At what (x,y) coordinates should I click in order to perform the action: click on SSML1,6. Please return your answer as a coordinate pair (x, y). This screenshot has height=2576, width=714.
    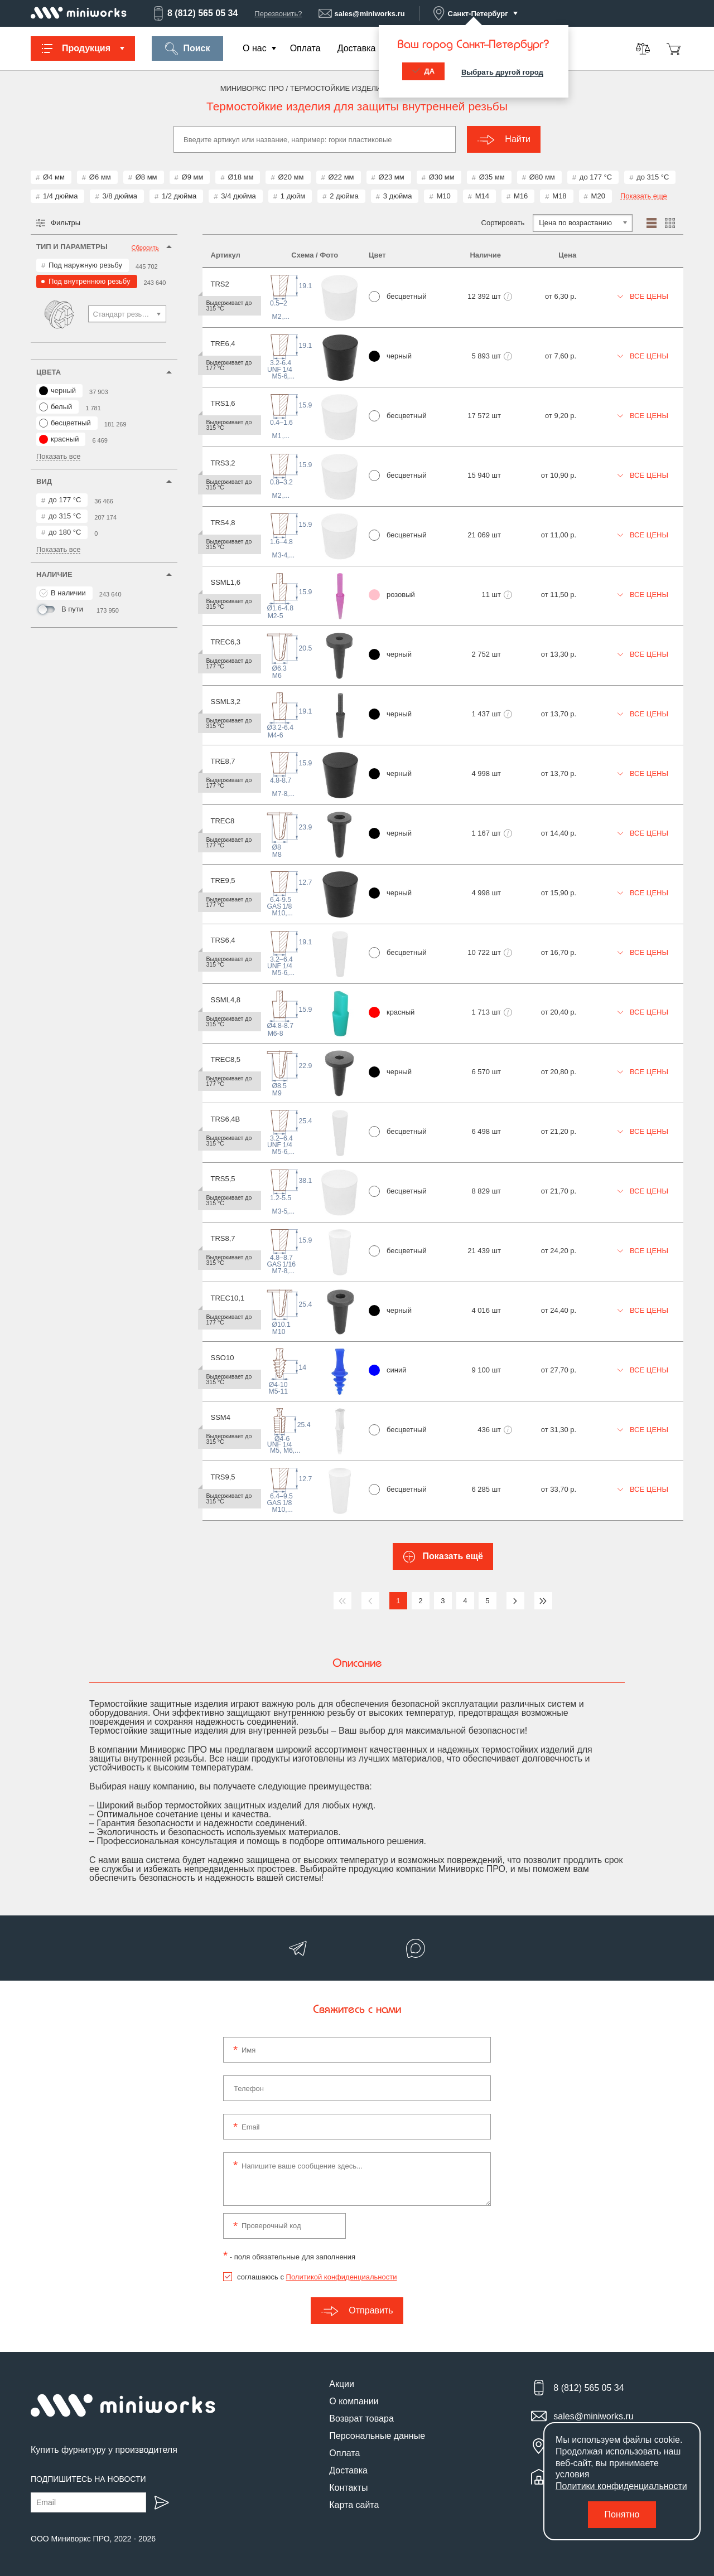
    Looking at the image, I should click on (225, 582).